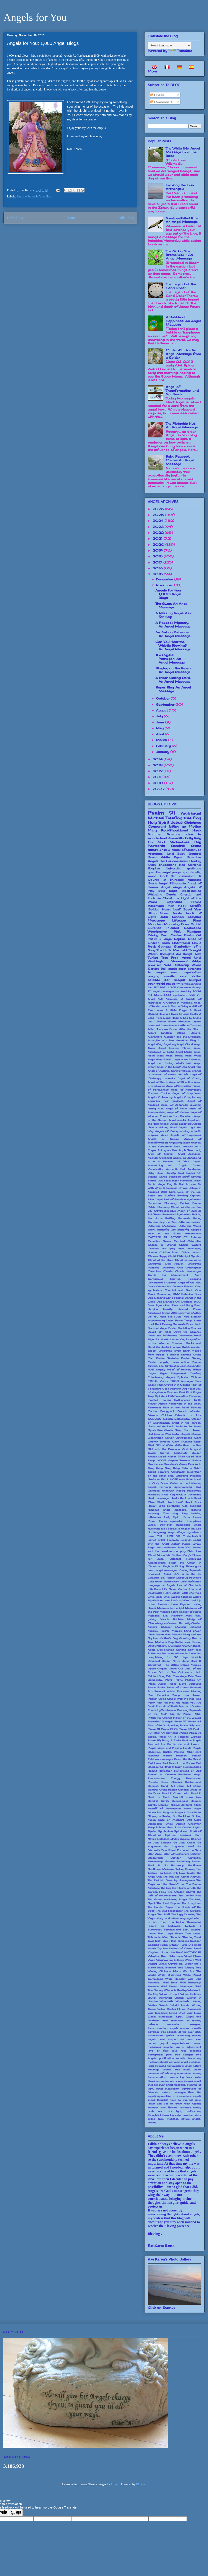 The image size is (208, 2576). What do you see at coordinates (185, 1683) in the screenshot?
I see `Peace Dove Bouquets` at bounding box center [185, 1683].